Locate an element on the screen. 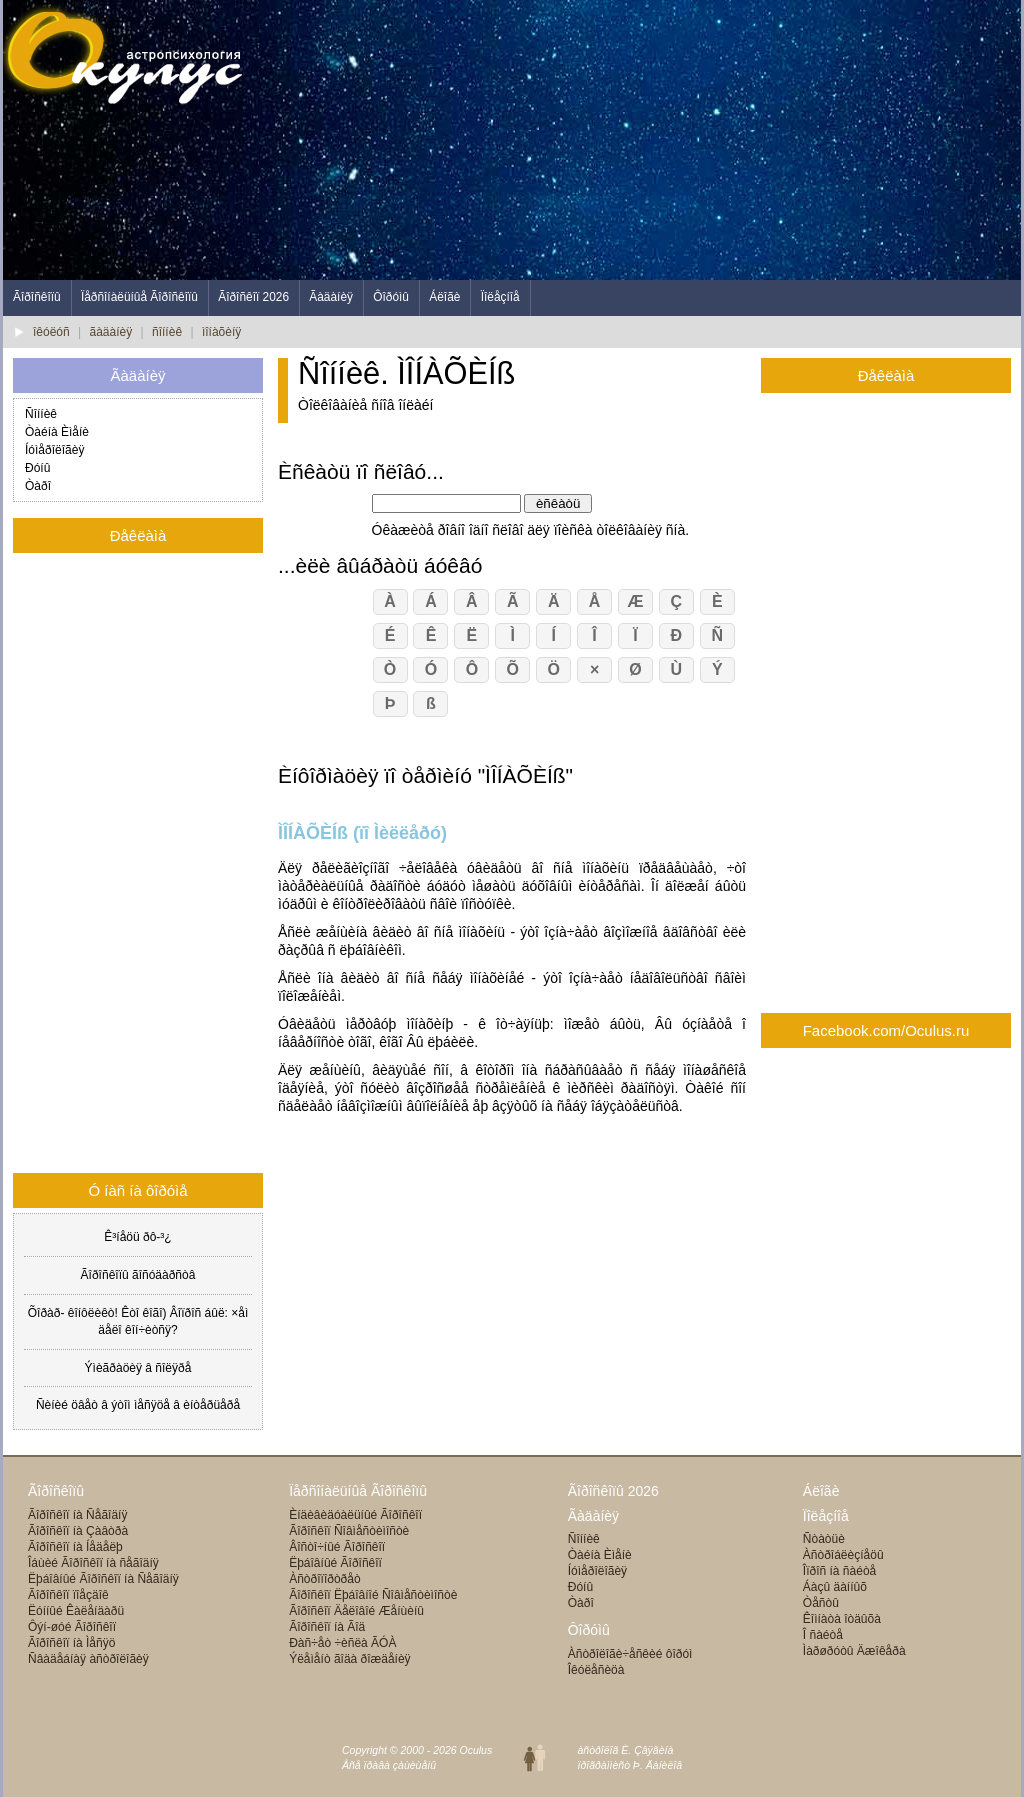 This screenshot has width=1024, height=1797. Ôýí-øóé Ãîðîñêîï is located at coordinates (72, 1627).